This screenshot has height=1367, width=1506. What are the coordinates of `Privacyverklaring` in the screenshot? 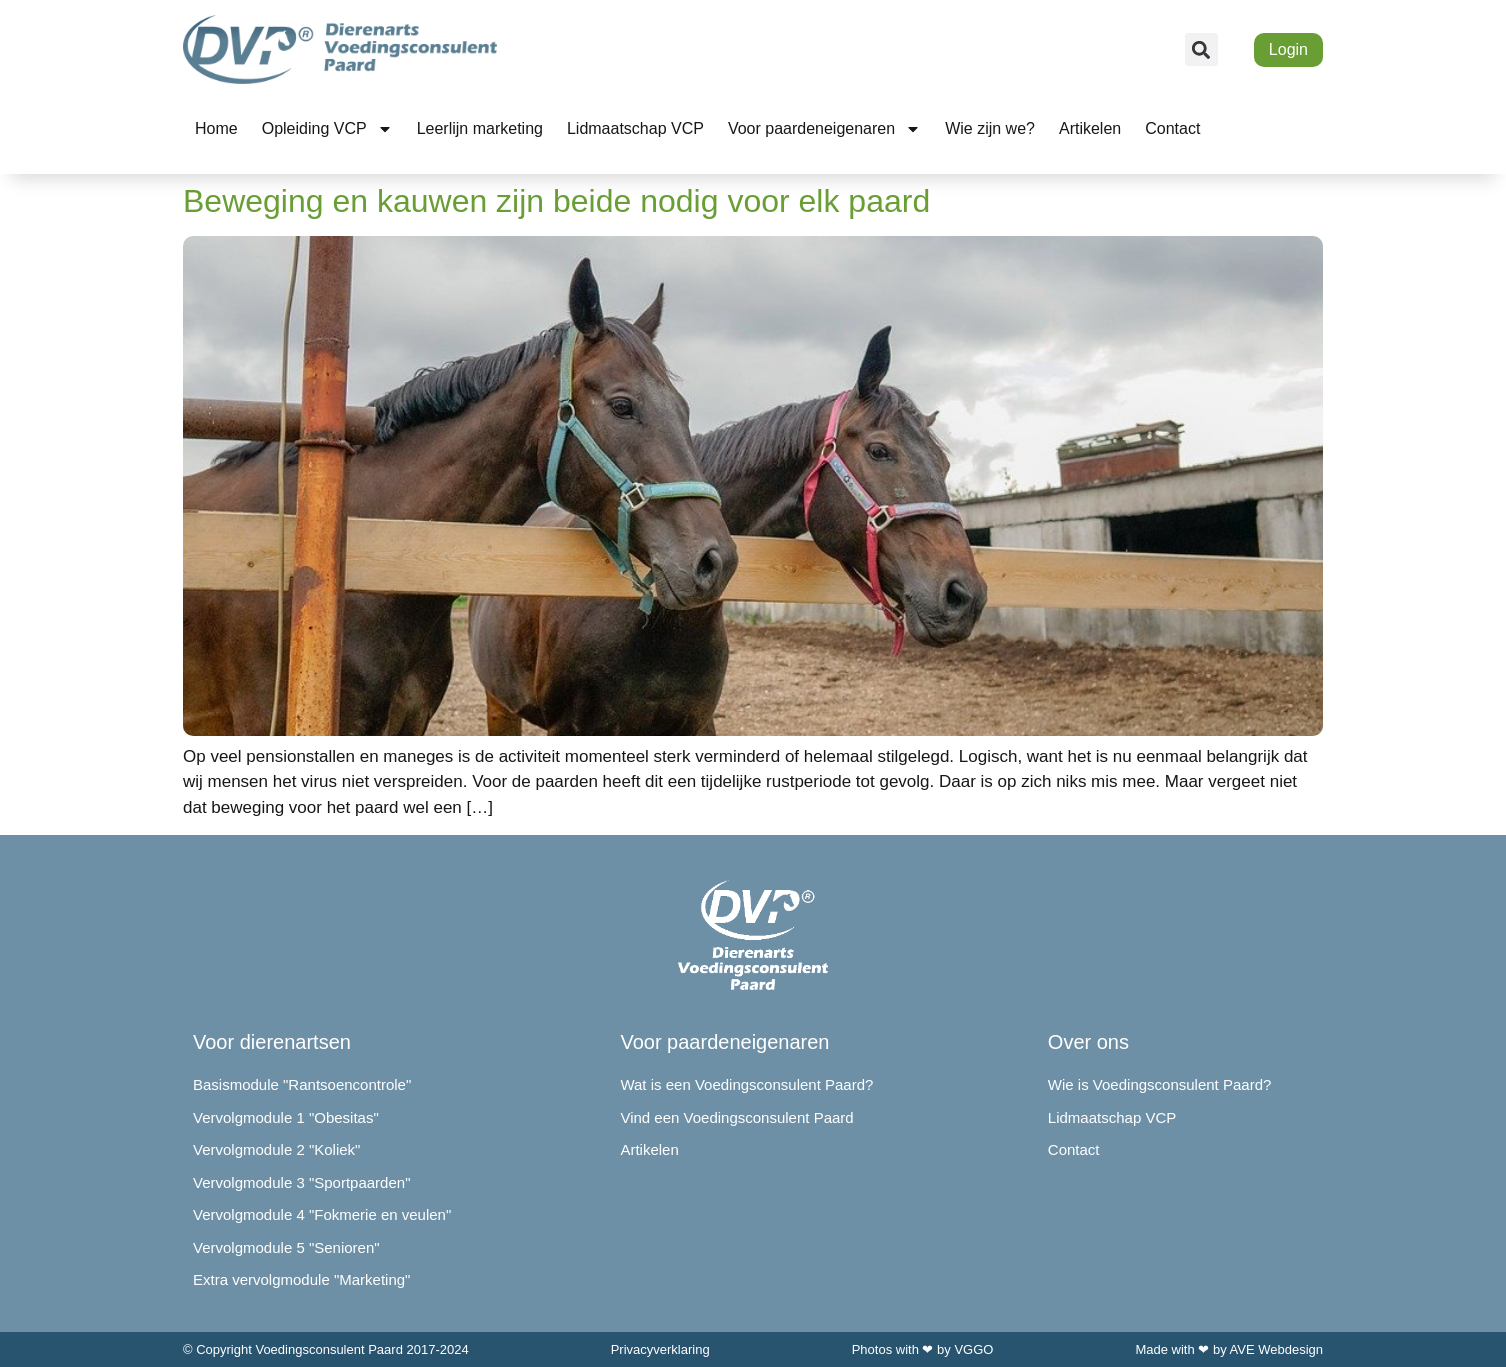 It's located at (660, 1349).